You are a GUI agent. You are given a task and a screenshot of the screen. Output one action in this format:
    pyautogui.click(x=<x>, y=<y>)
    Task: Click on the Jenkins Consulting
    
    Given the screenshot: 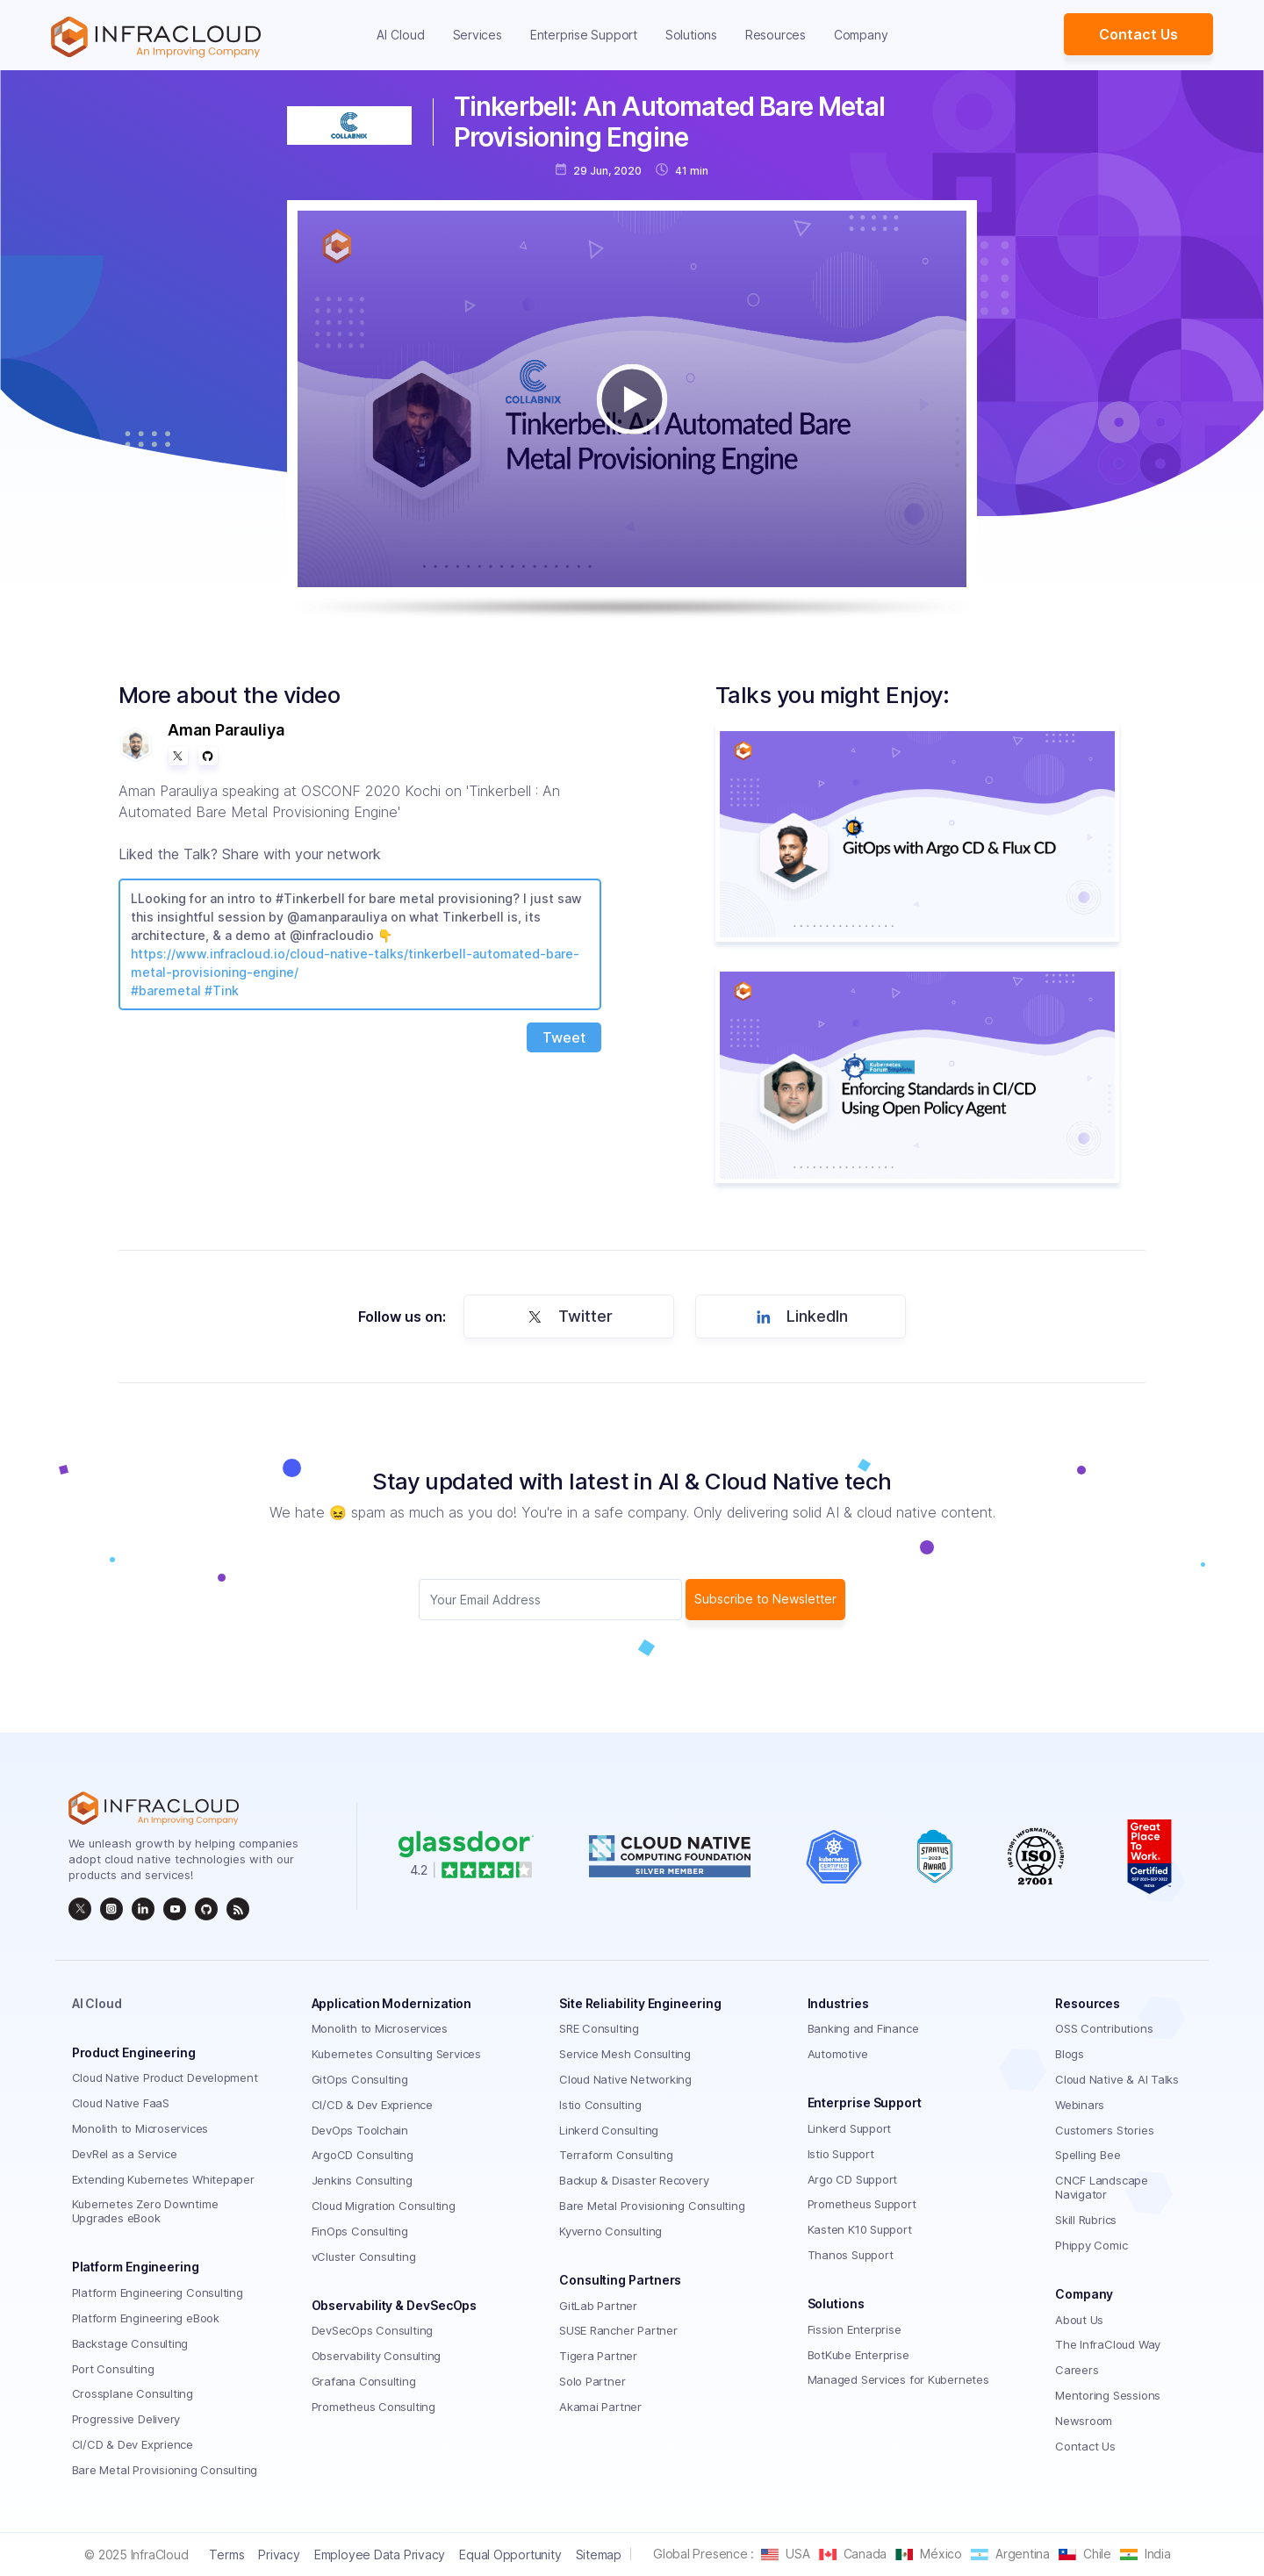 What is the action you would take?
    pyautogui.click(x=362, y=2180)
    